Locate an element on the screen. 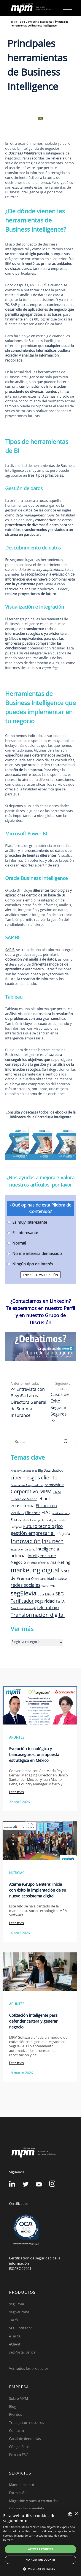 This screenshot has height=2576, width=81. Microsoft Power BI is located at coordinates (26, 833).